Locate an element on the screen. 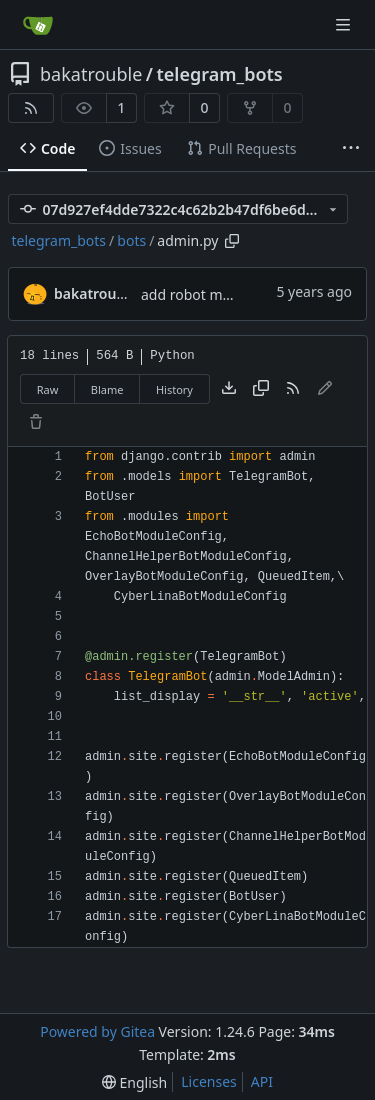 The height and width of the screenshot is (1100, 375). [Home] is located at coordinates (38, 25).